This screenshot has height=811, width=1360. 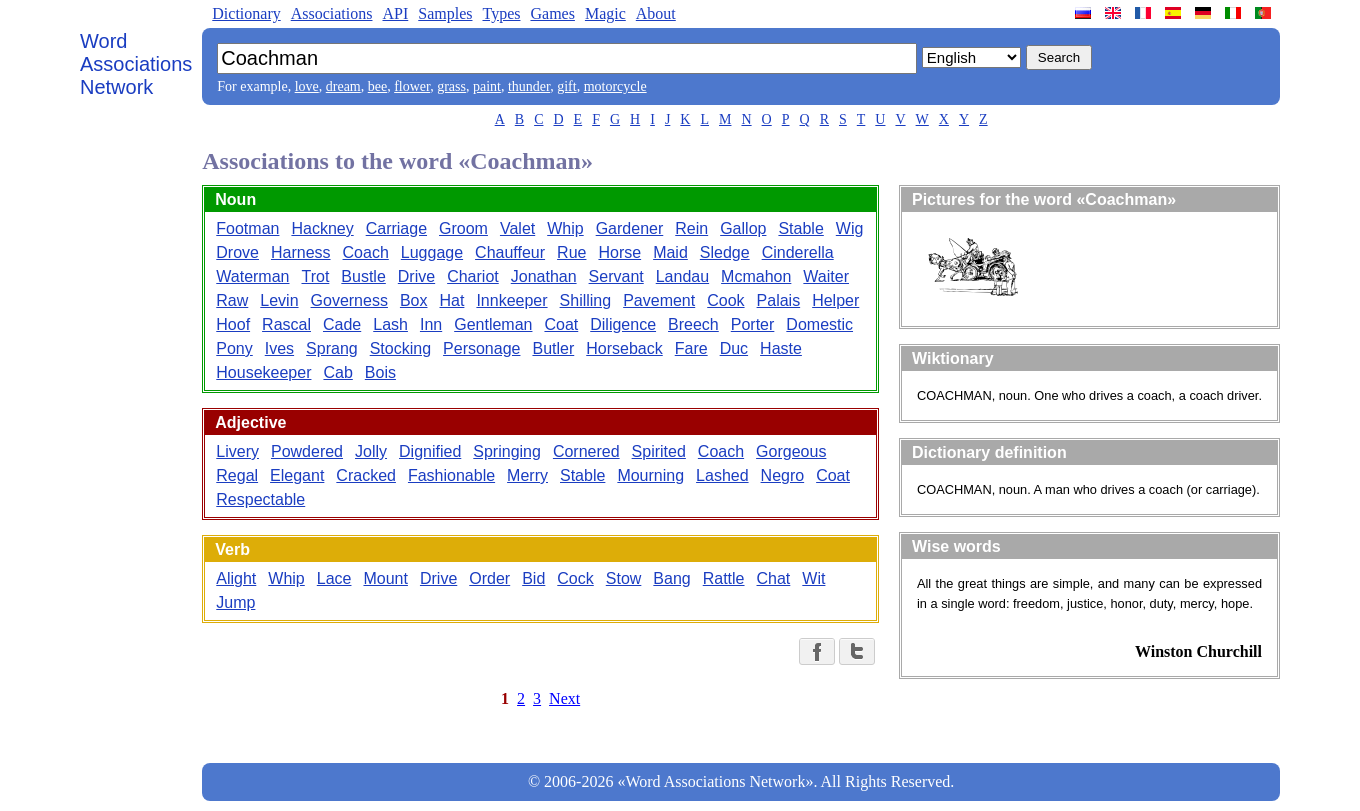 I want to click on Harness, so click(x=301, y=252).